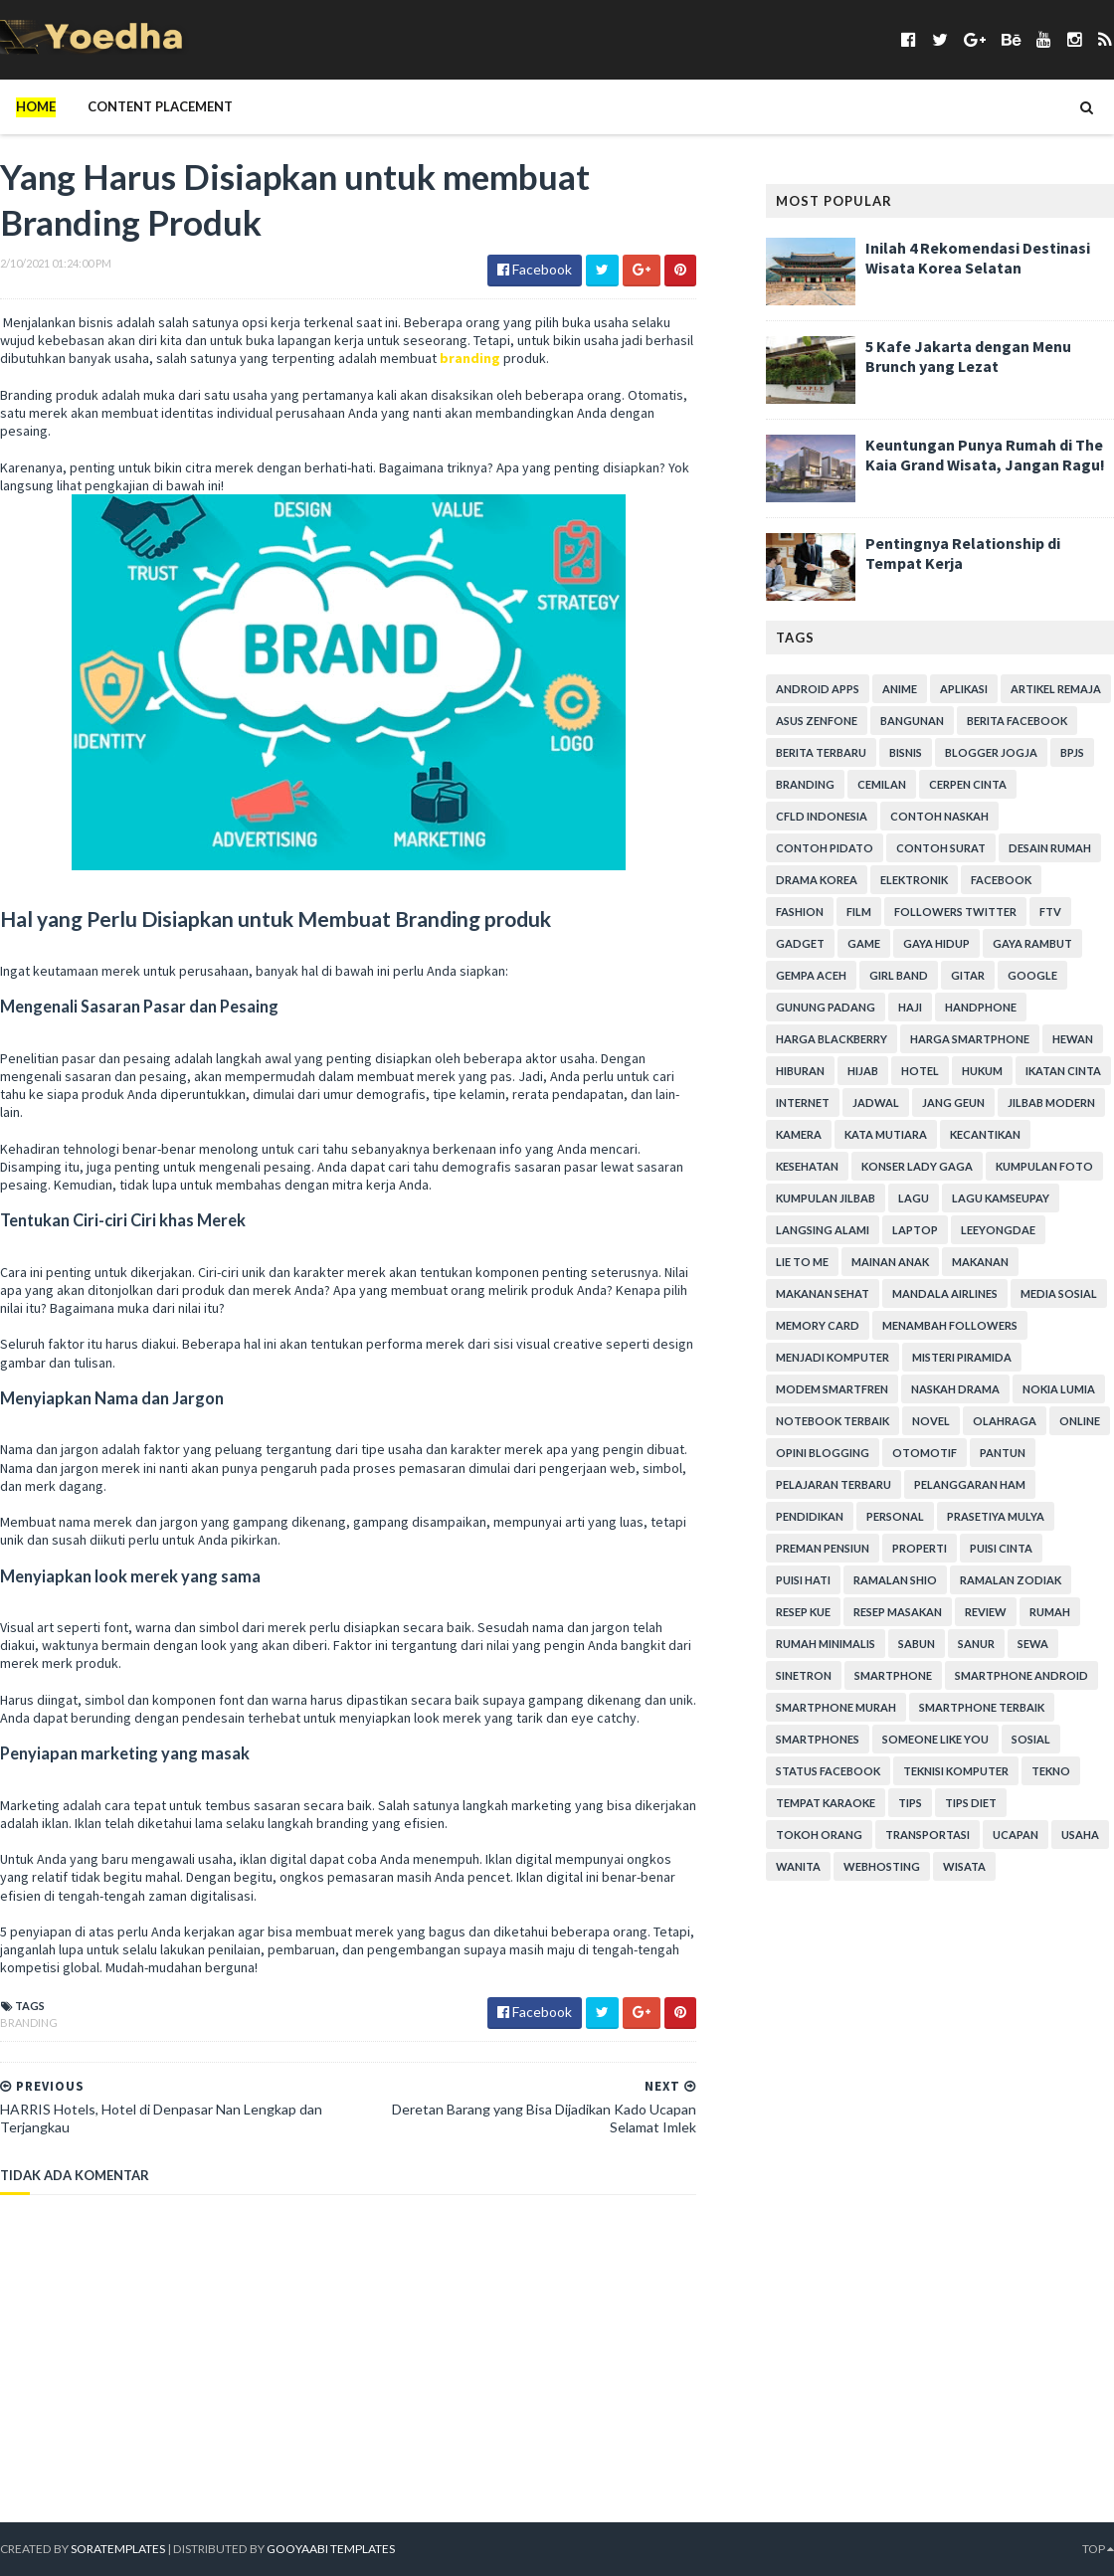  I want to click on Opini Blogging, so click(822, 1452).